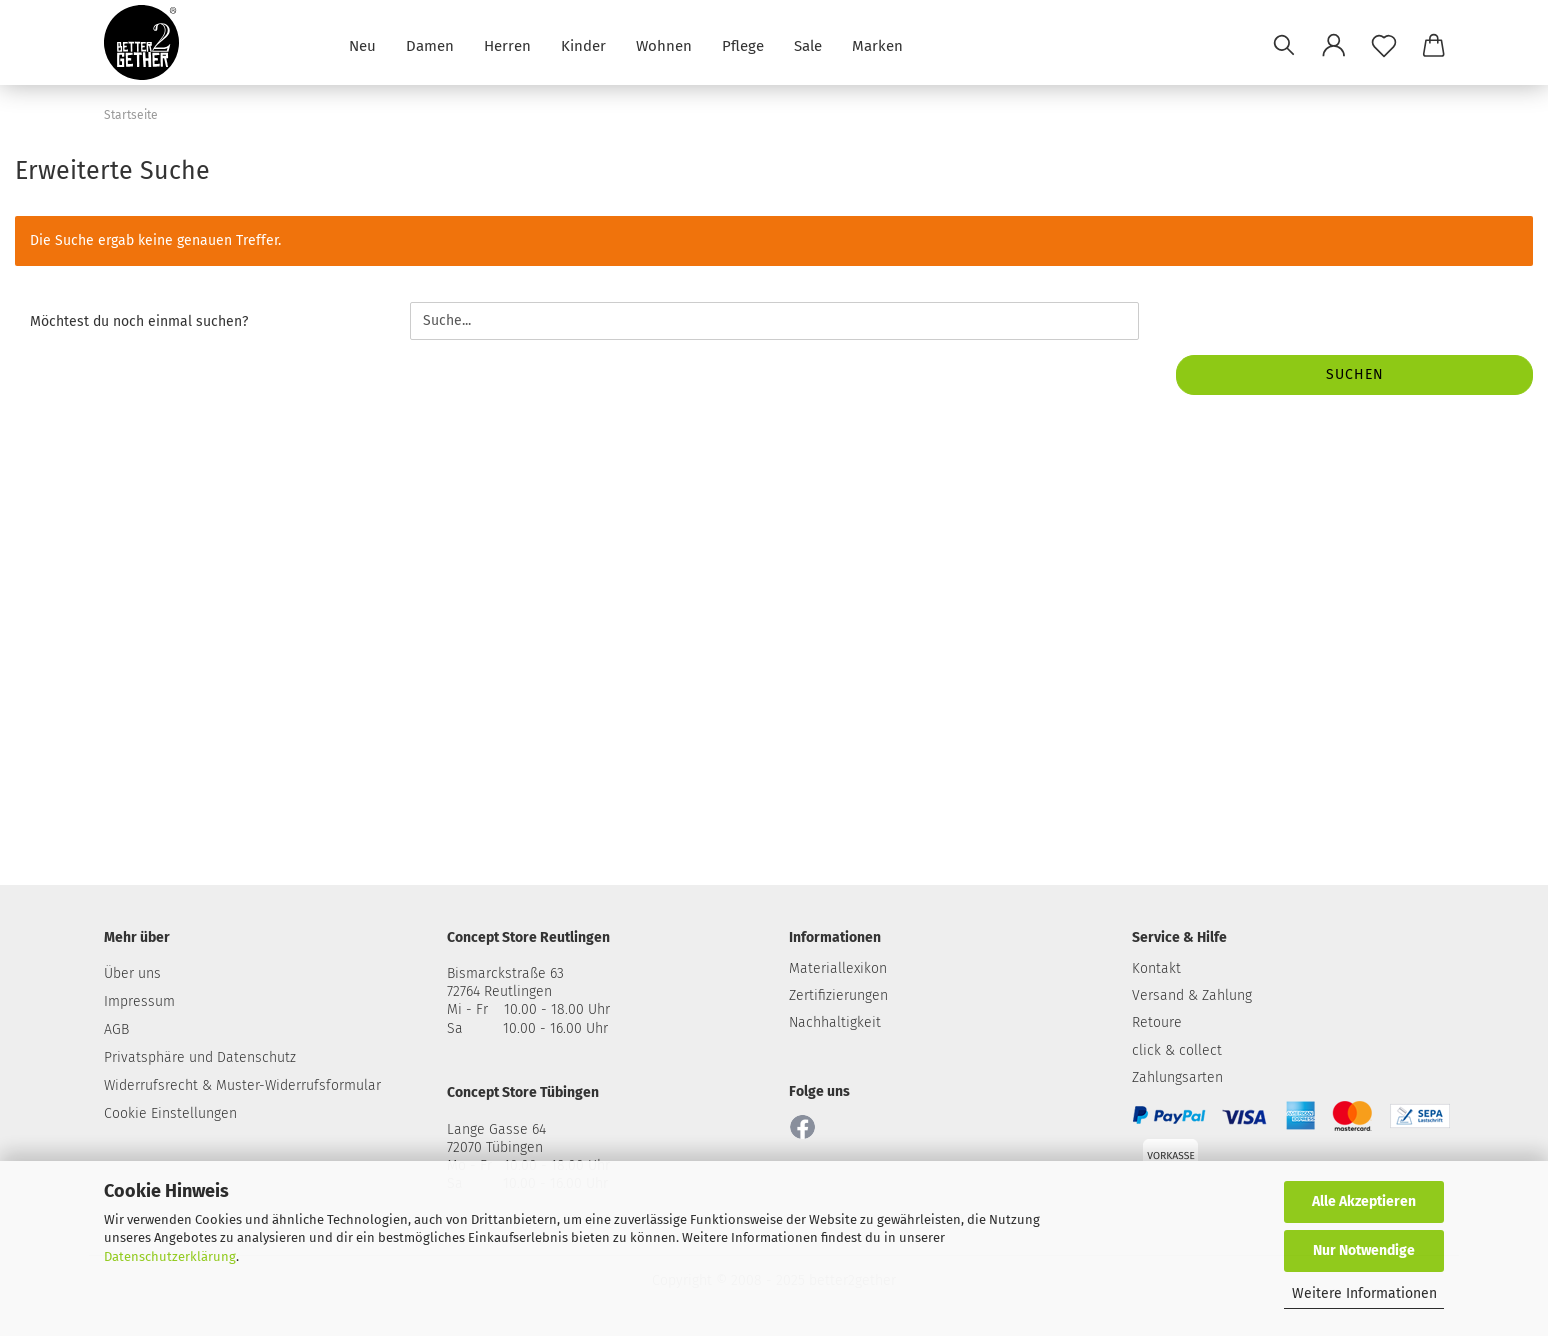 This screenshot has width=1548, height=1336. What do you see at coordinates (116, 1029) in the screenshot?
I see `AGB` at bounding box center [116, 1029].